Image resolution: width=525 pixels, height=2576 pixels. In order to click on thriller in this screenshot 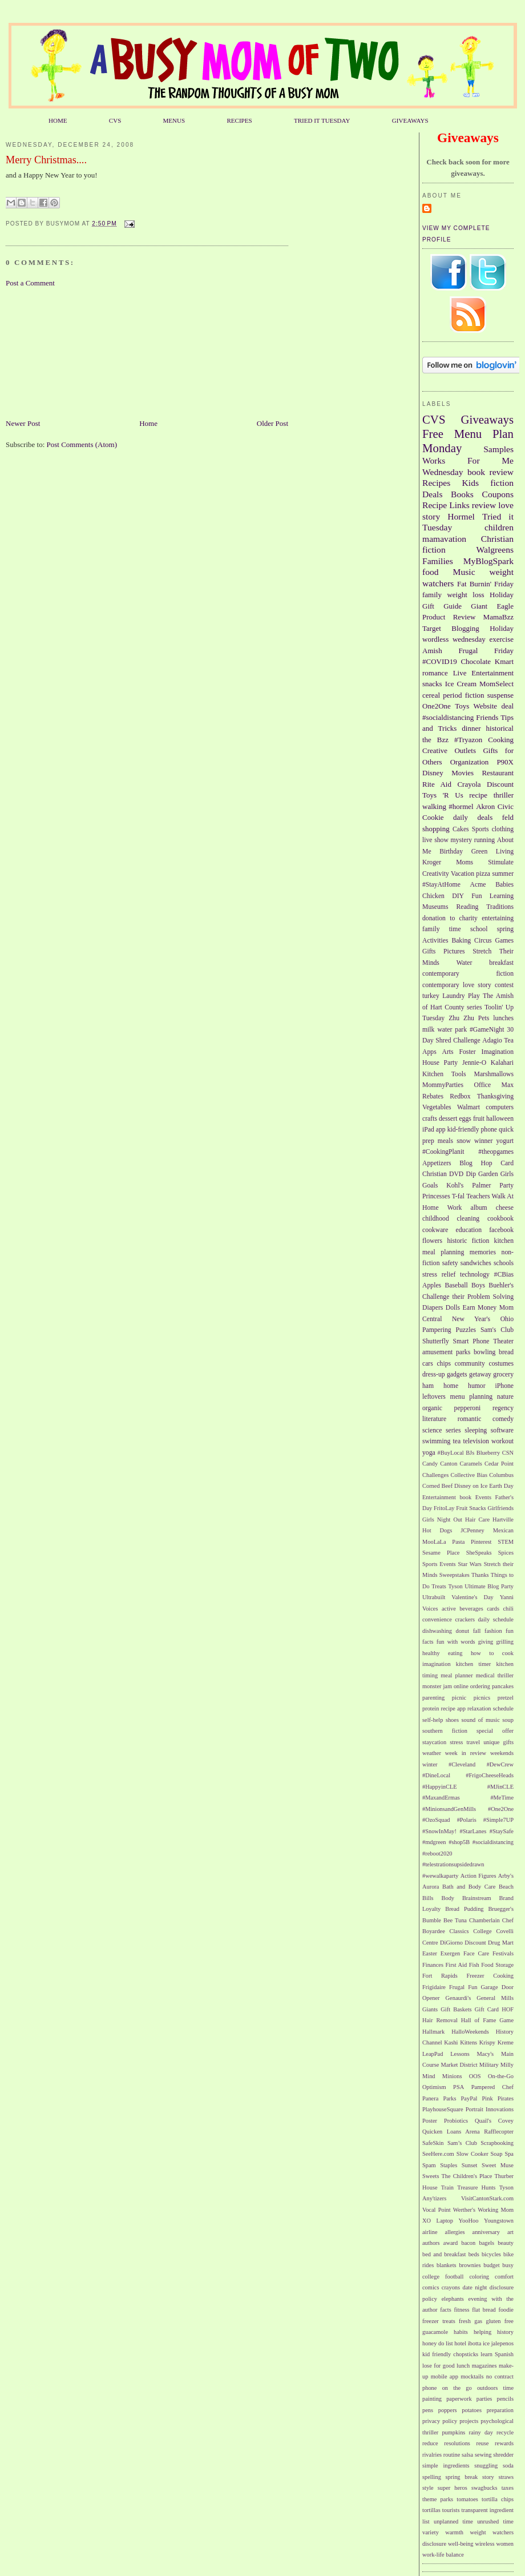, I will do `click(504, 795)`.